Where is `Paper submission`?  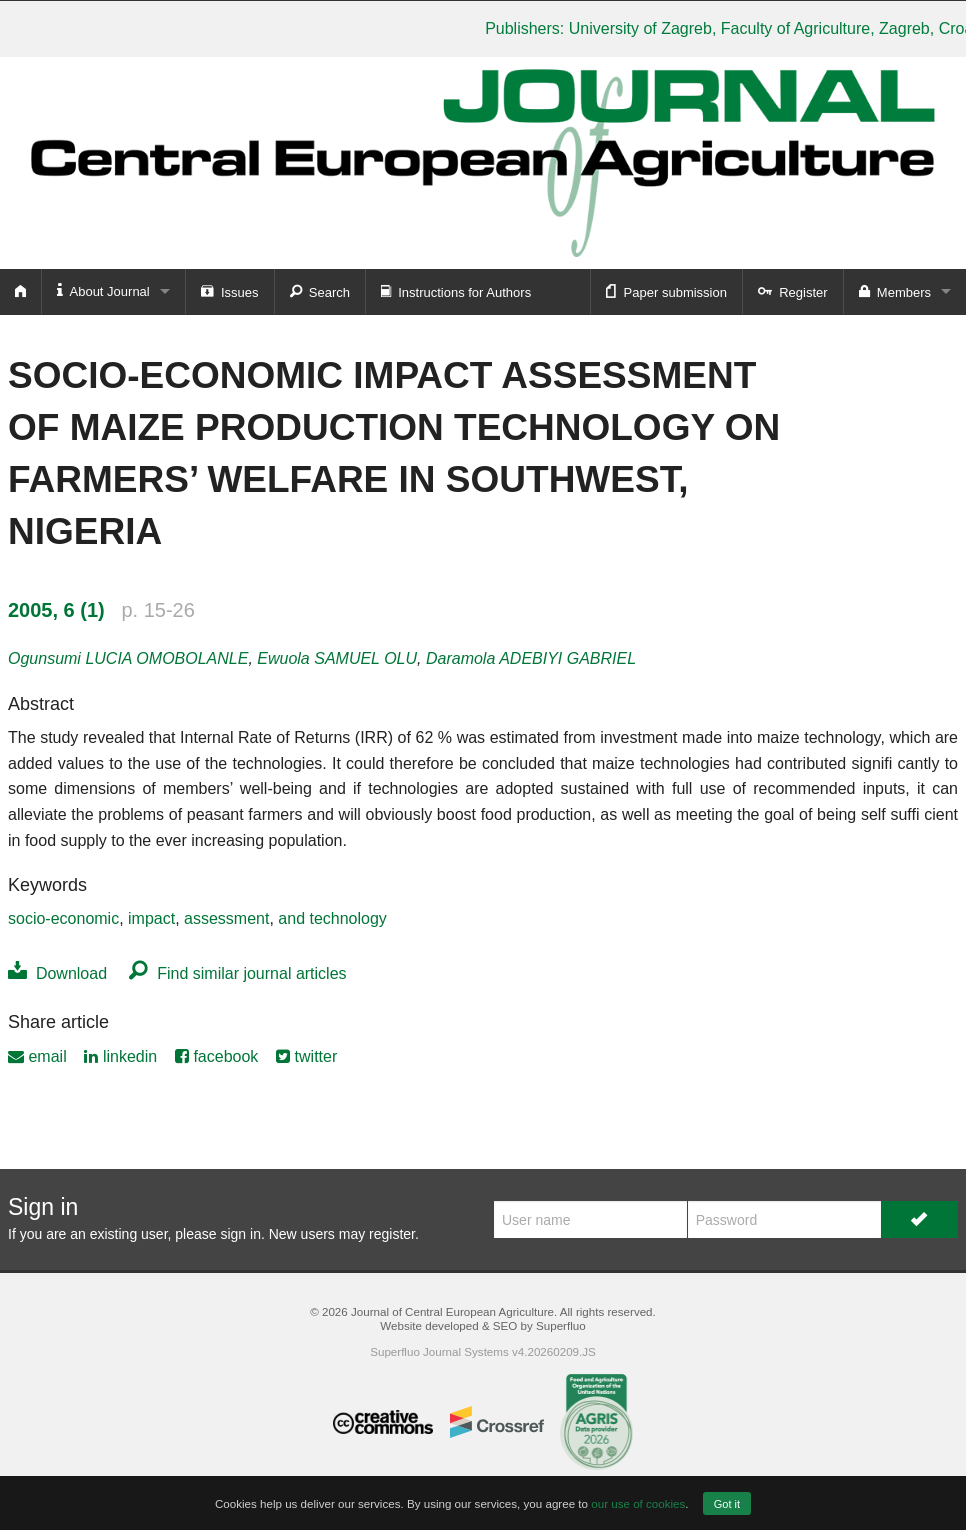
Paper submission is located at coordinates (666, 291).